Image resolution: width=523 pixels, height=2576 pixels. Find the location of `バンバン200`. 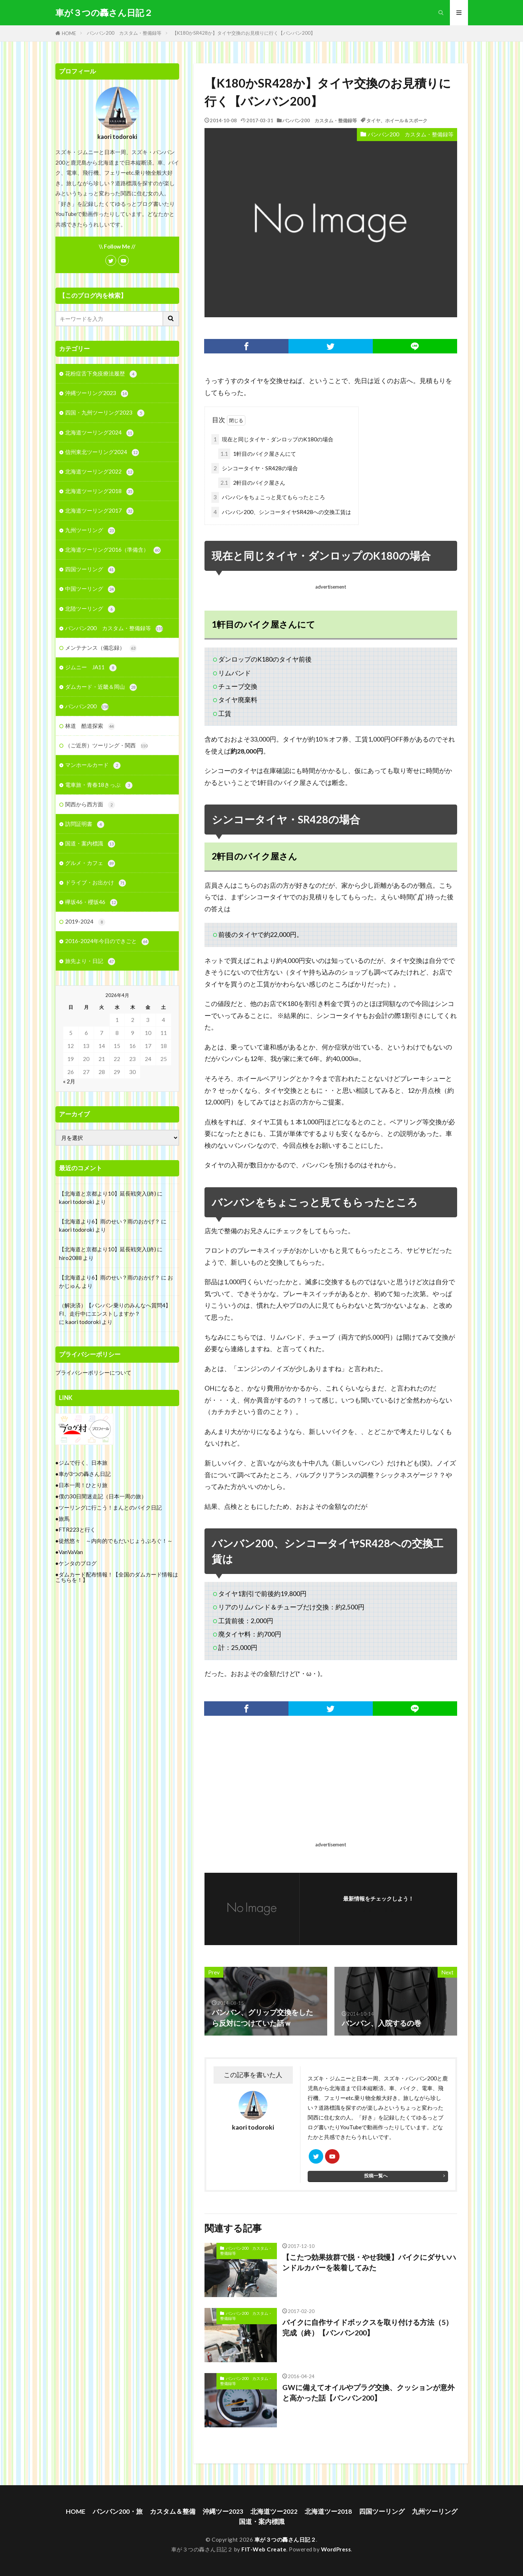

バンバン200 is located at coordinates (87, 706).